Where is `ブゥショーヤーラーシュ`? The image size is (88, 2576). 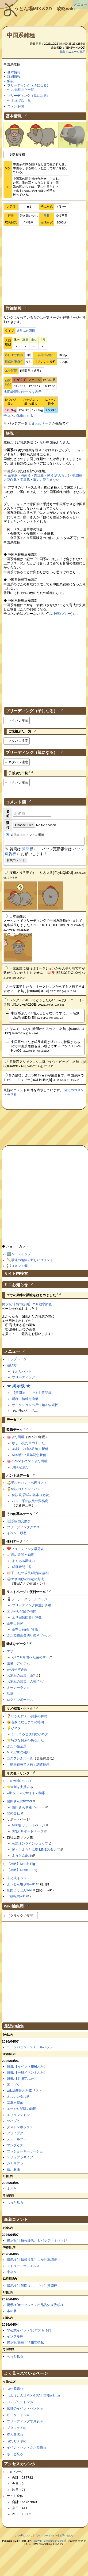 ブゥショーヤーラーシュ is located at coordinates (25, 2153).